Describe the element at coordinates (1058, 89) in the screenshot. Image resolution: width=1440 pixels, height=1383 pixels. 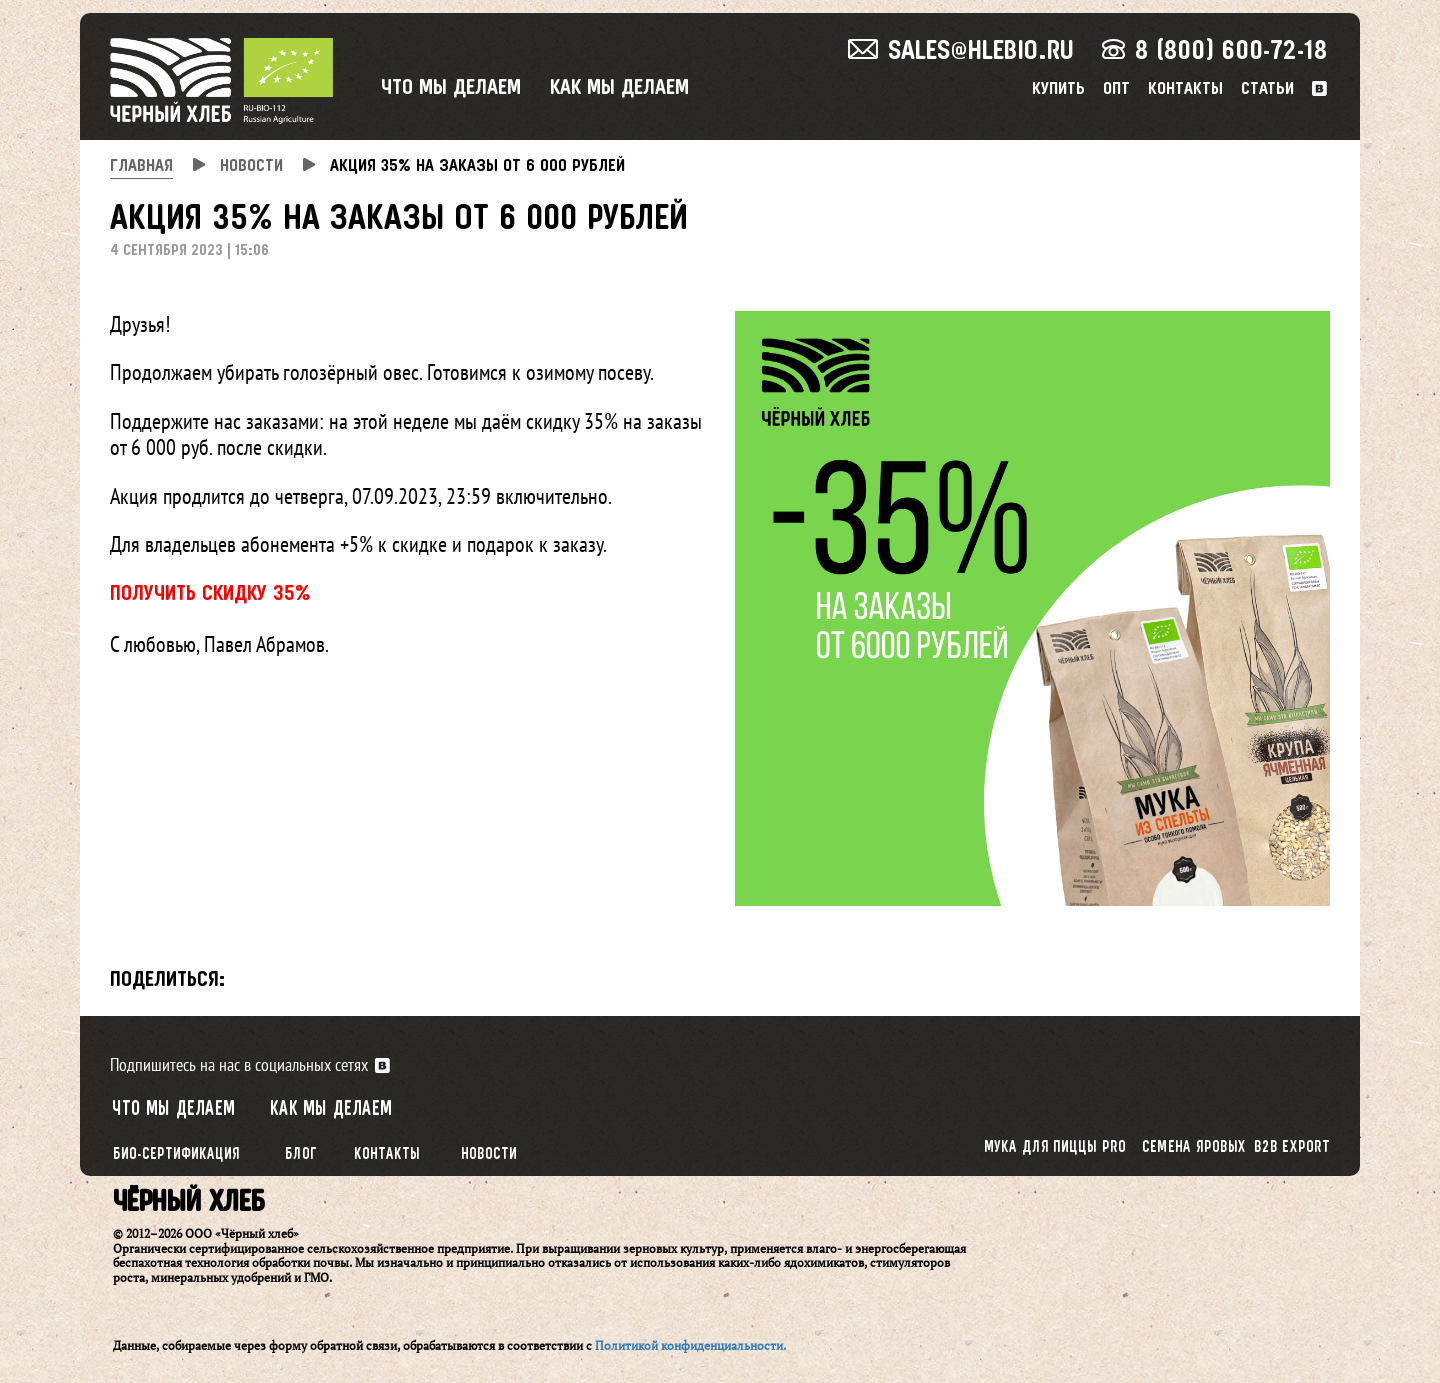
I see `Купить` at that location.